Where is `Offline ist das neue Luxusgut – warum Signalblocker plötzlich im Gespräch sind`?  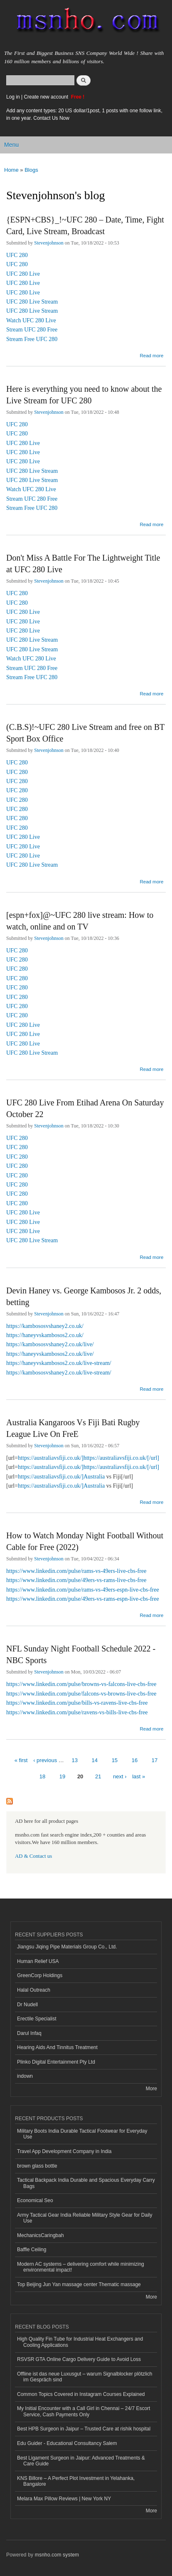 Offline ist das neue Luxusgut – warum Signalblocker plötzlich im Gespräch sind is located at coordinates (84, 2377).